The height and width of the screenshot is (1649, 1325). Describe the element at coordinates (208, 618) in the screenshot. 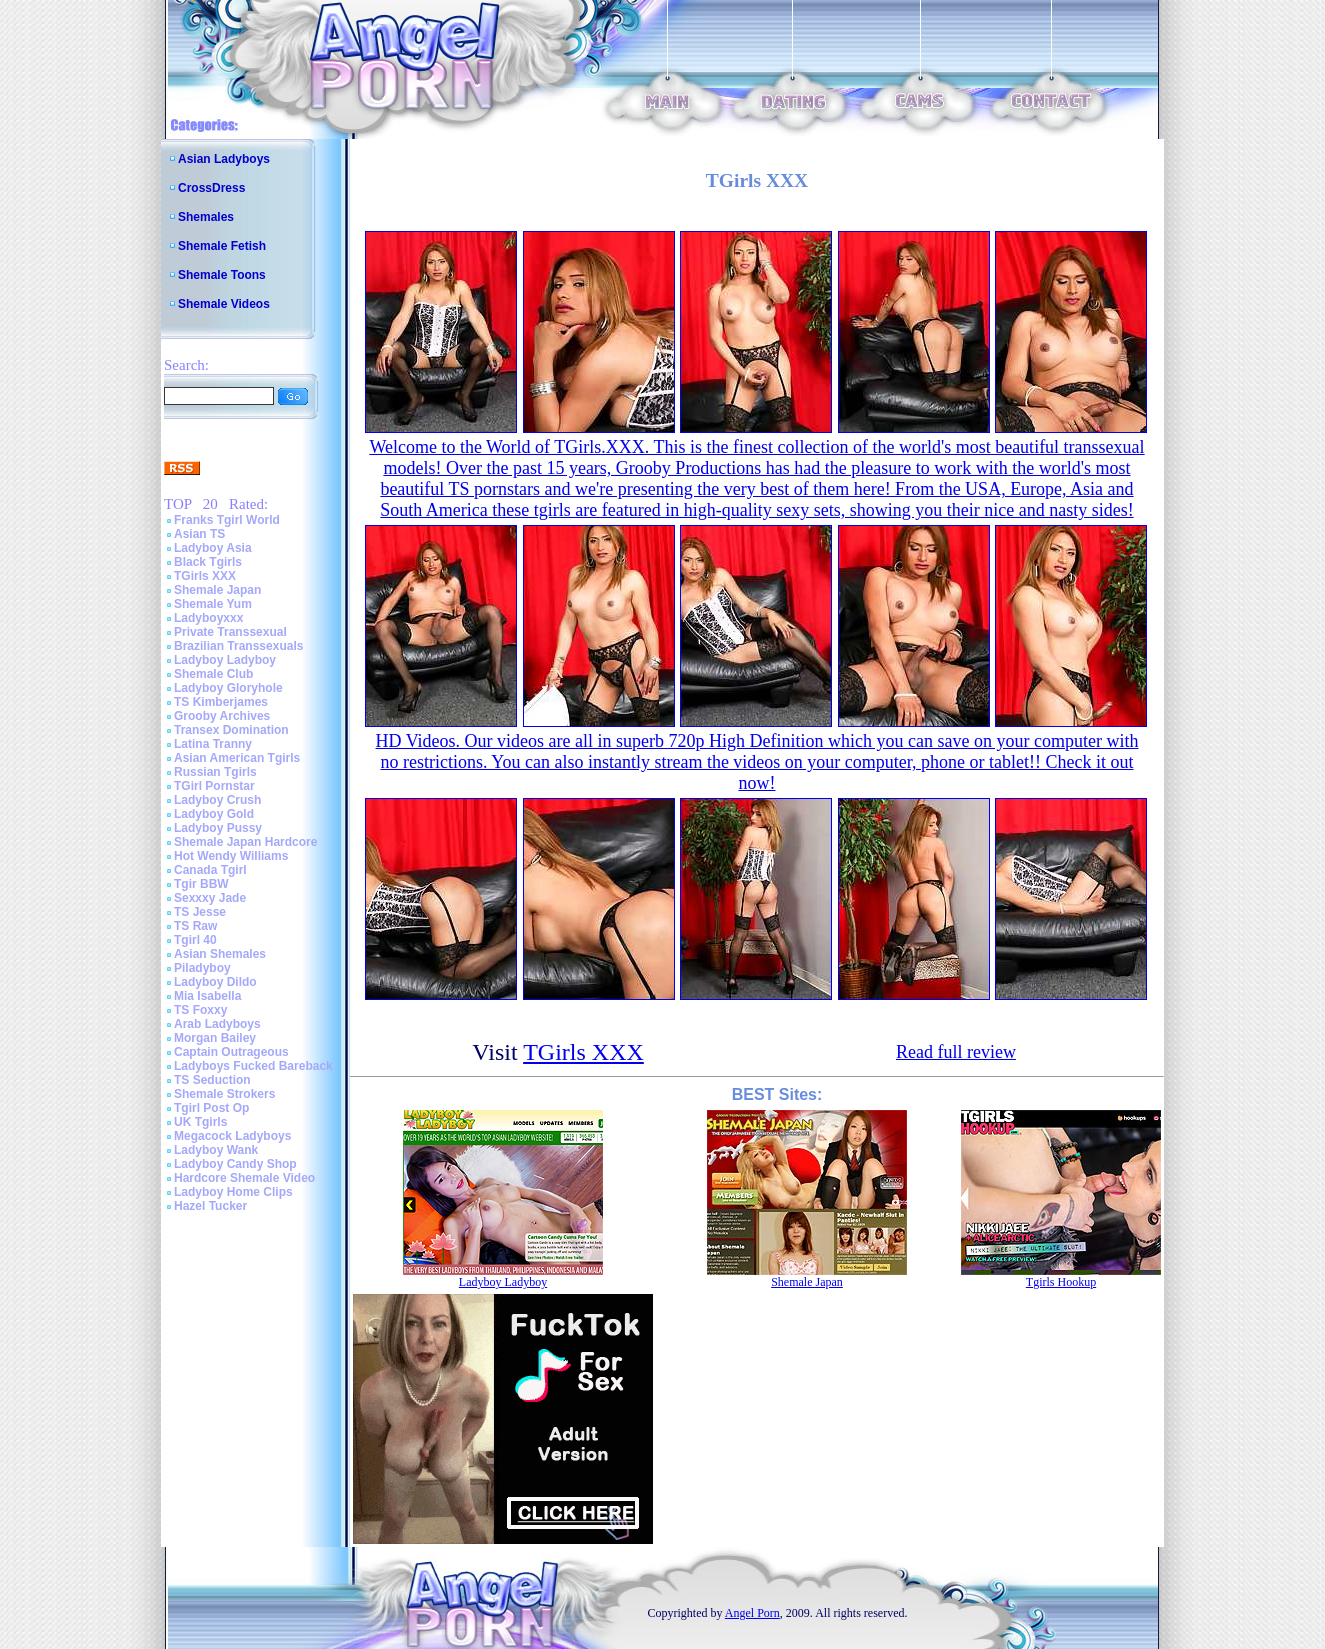

I see `Ladyboyxxx` at that location.